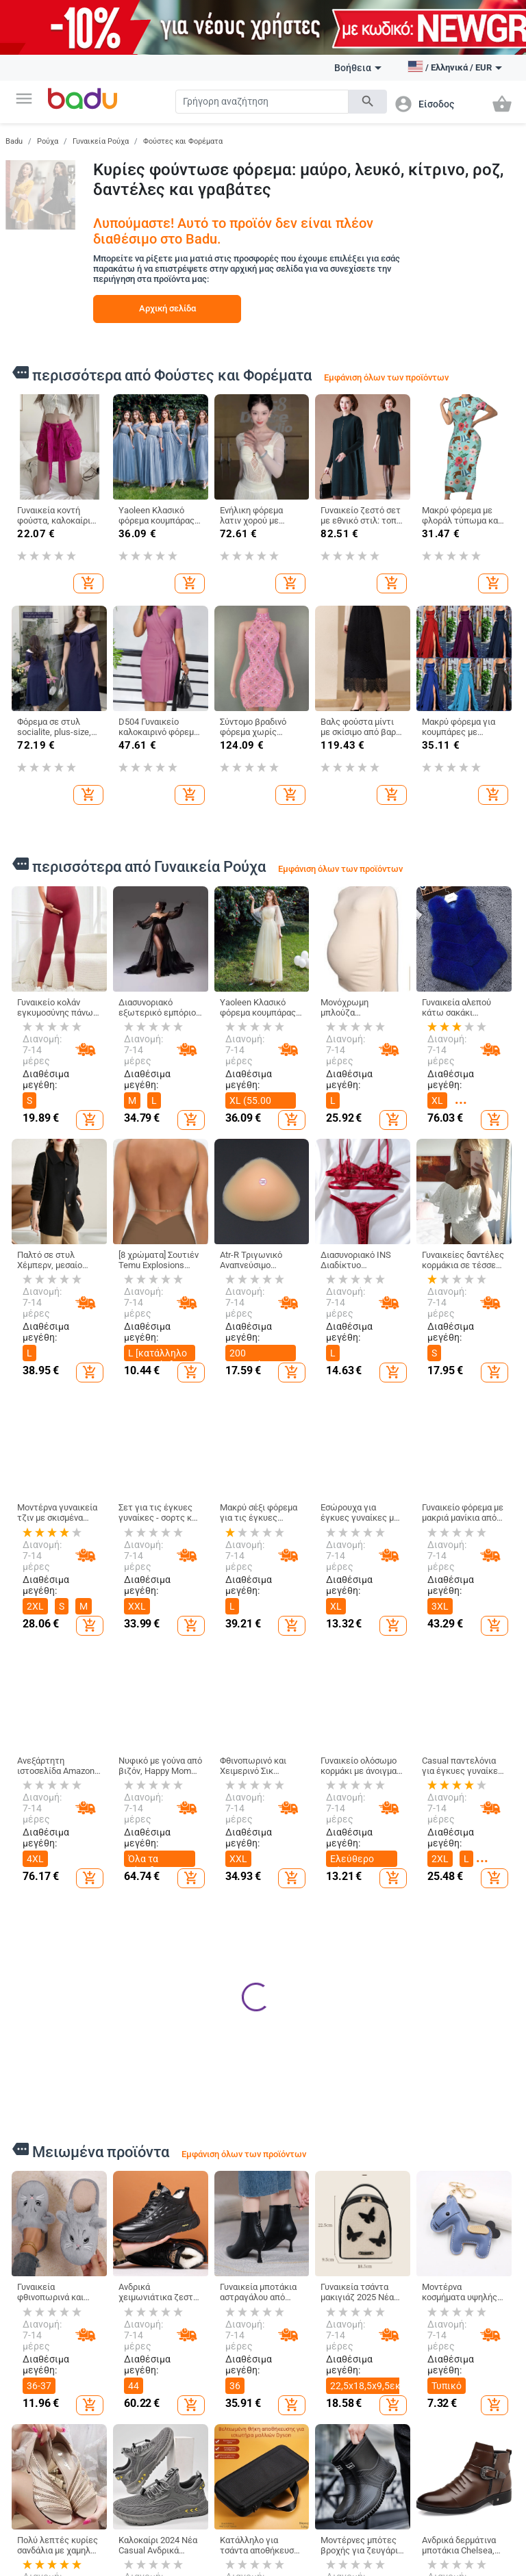  Describe the element at coordinates (210, 2543) in the screenshot. I see `Γυναικείες Τσάντες και Παπούτσια` at that location.